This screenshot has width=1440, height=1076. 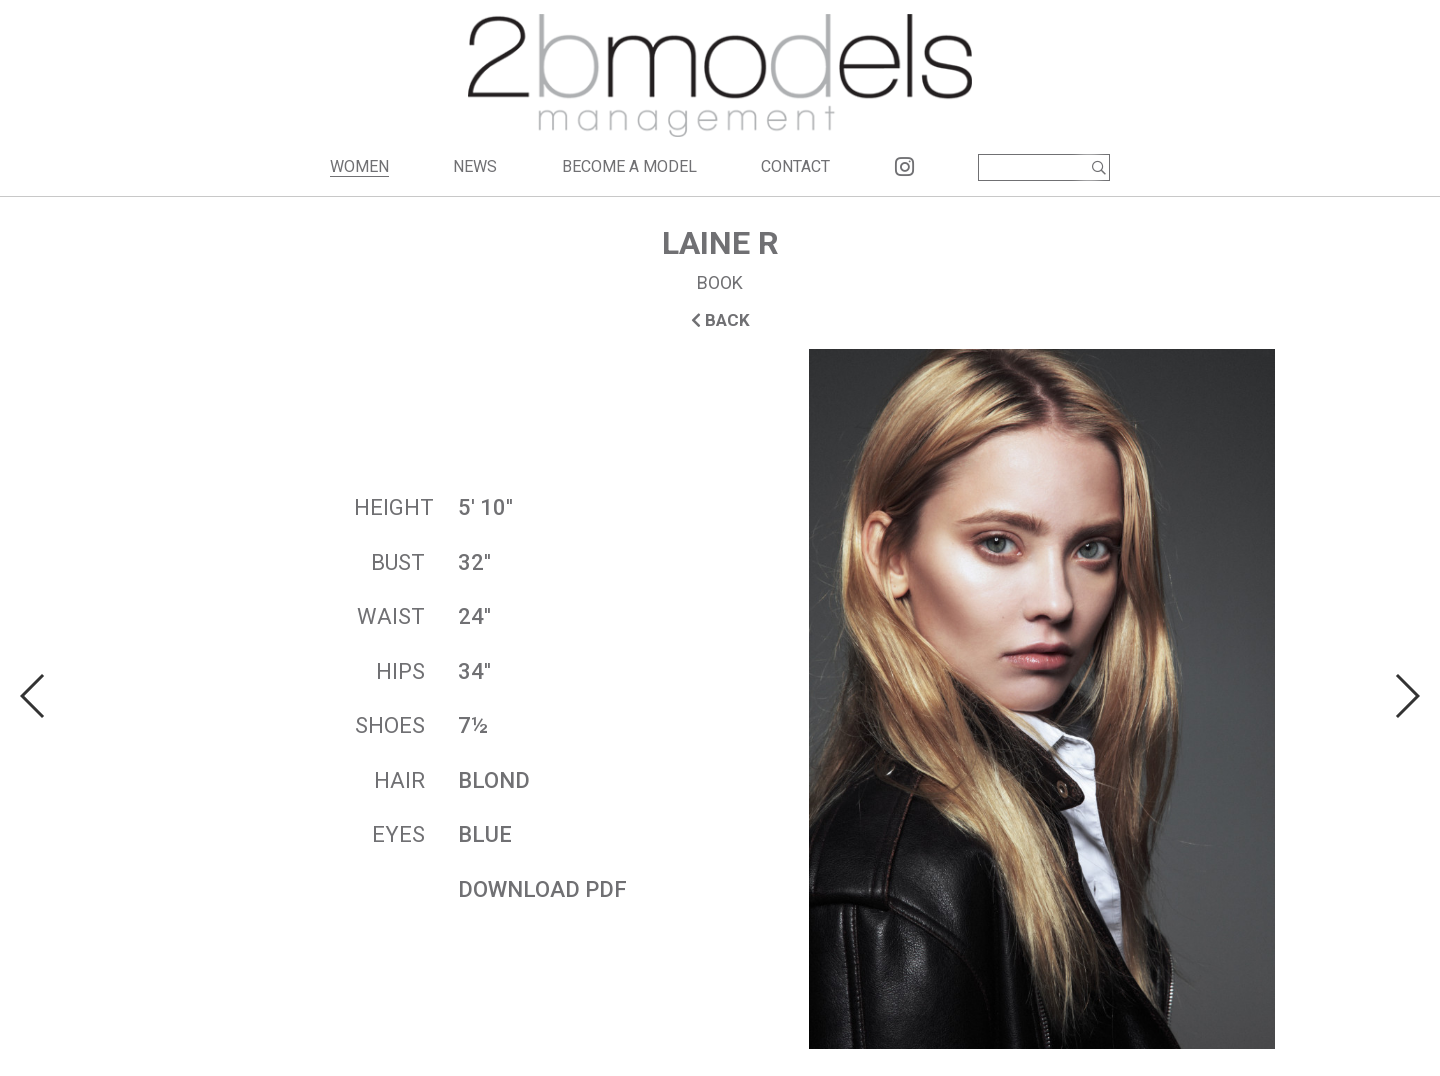 I want to click on Previous [button], so click(x=33, y=696).